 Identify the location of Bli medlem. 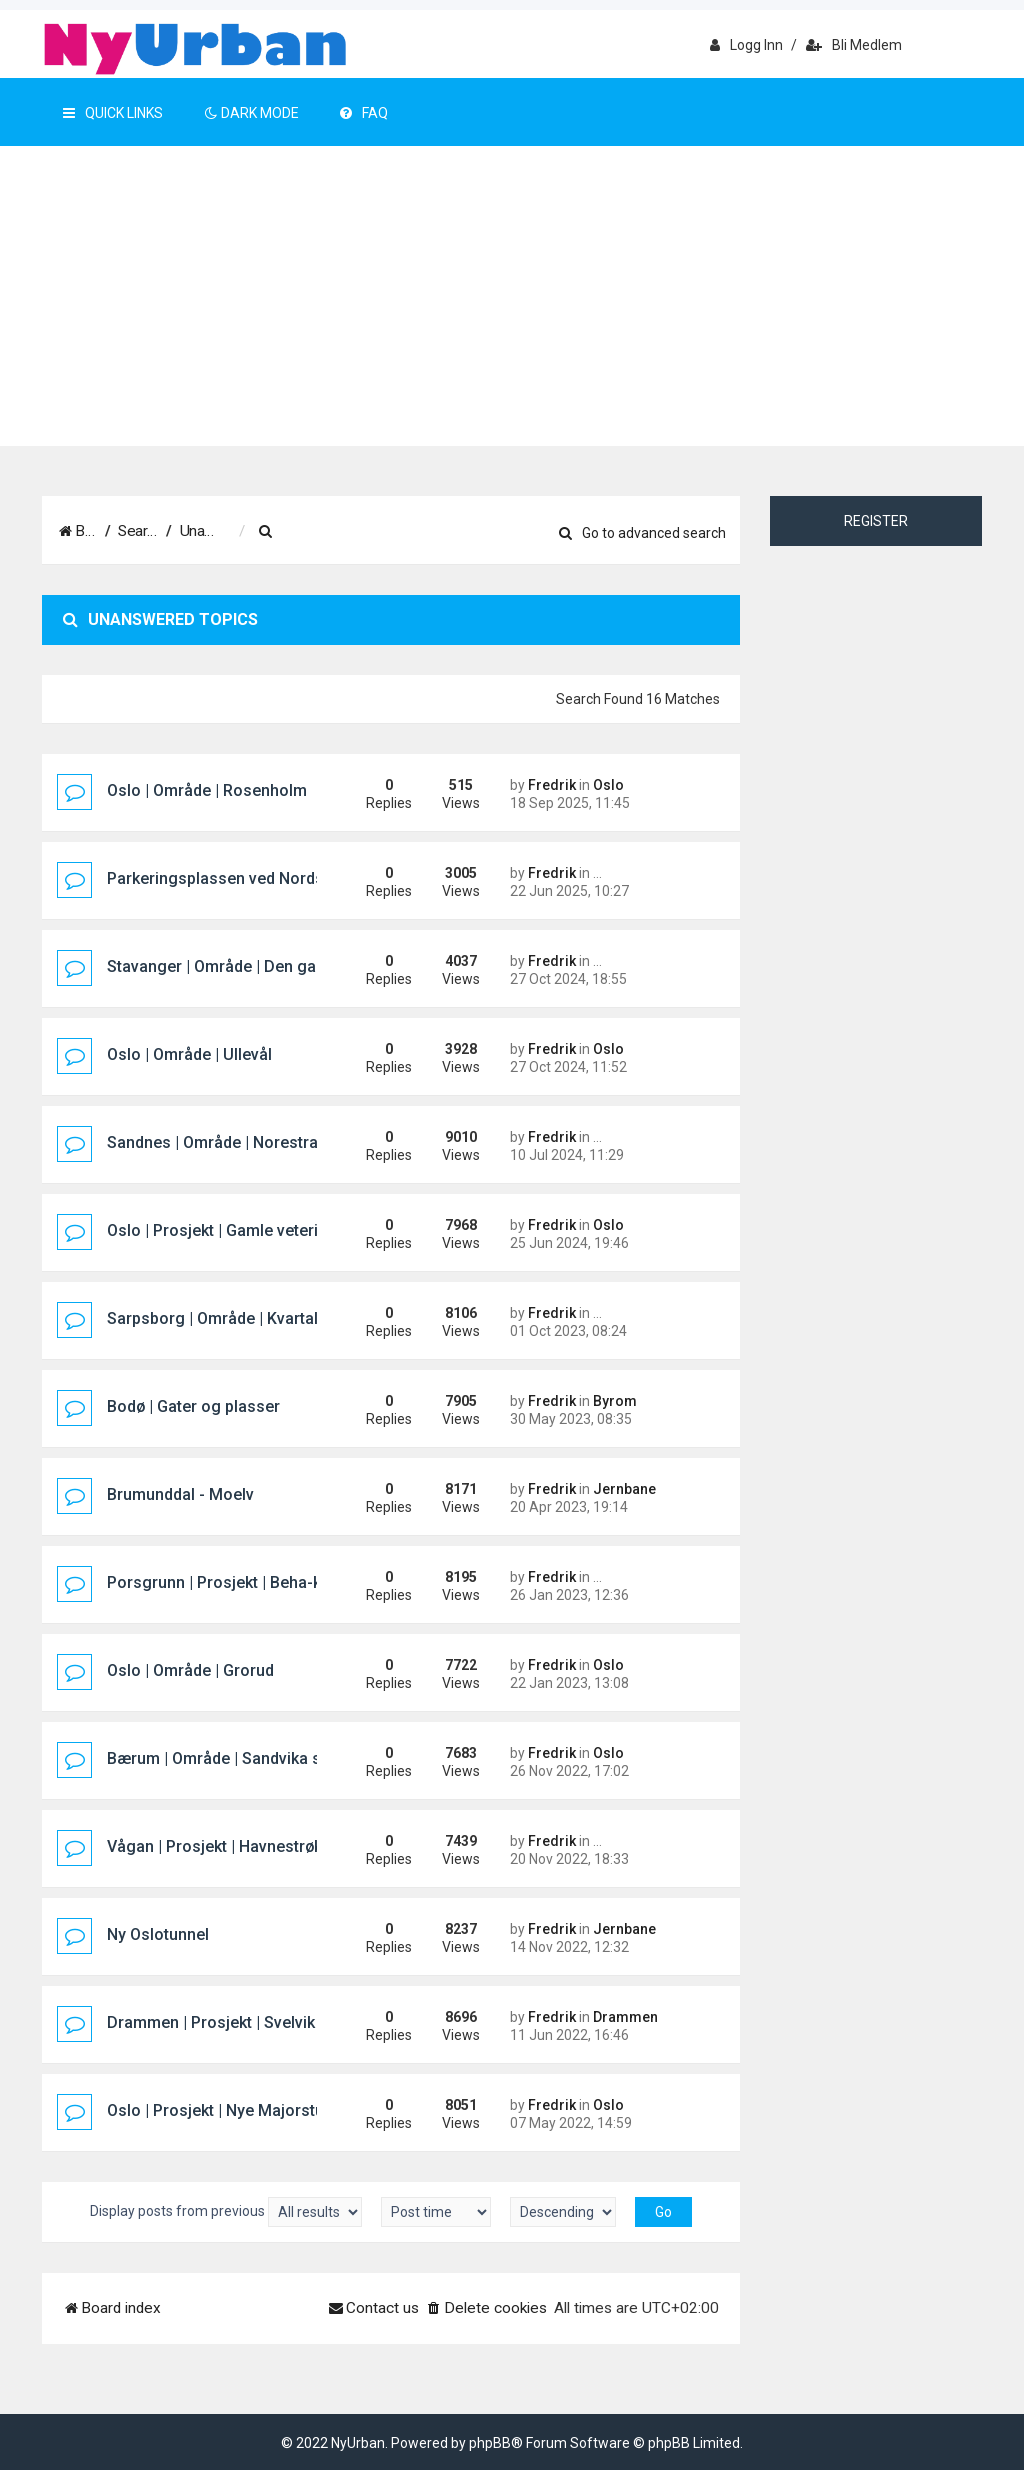
(854, 45).